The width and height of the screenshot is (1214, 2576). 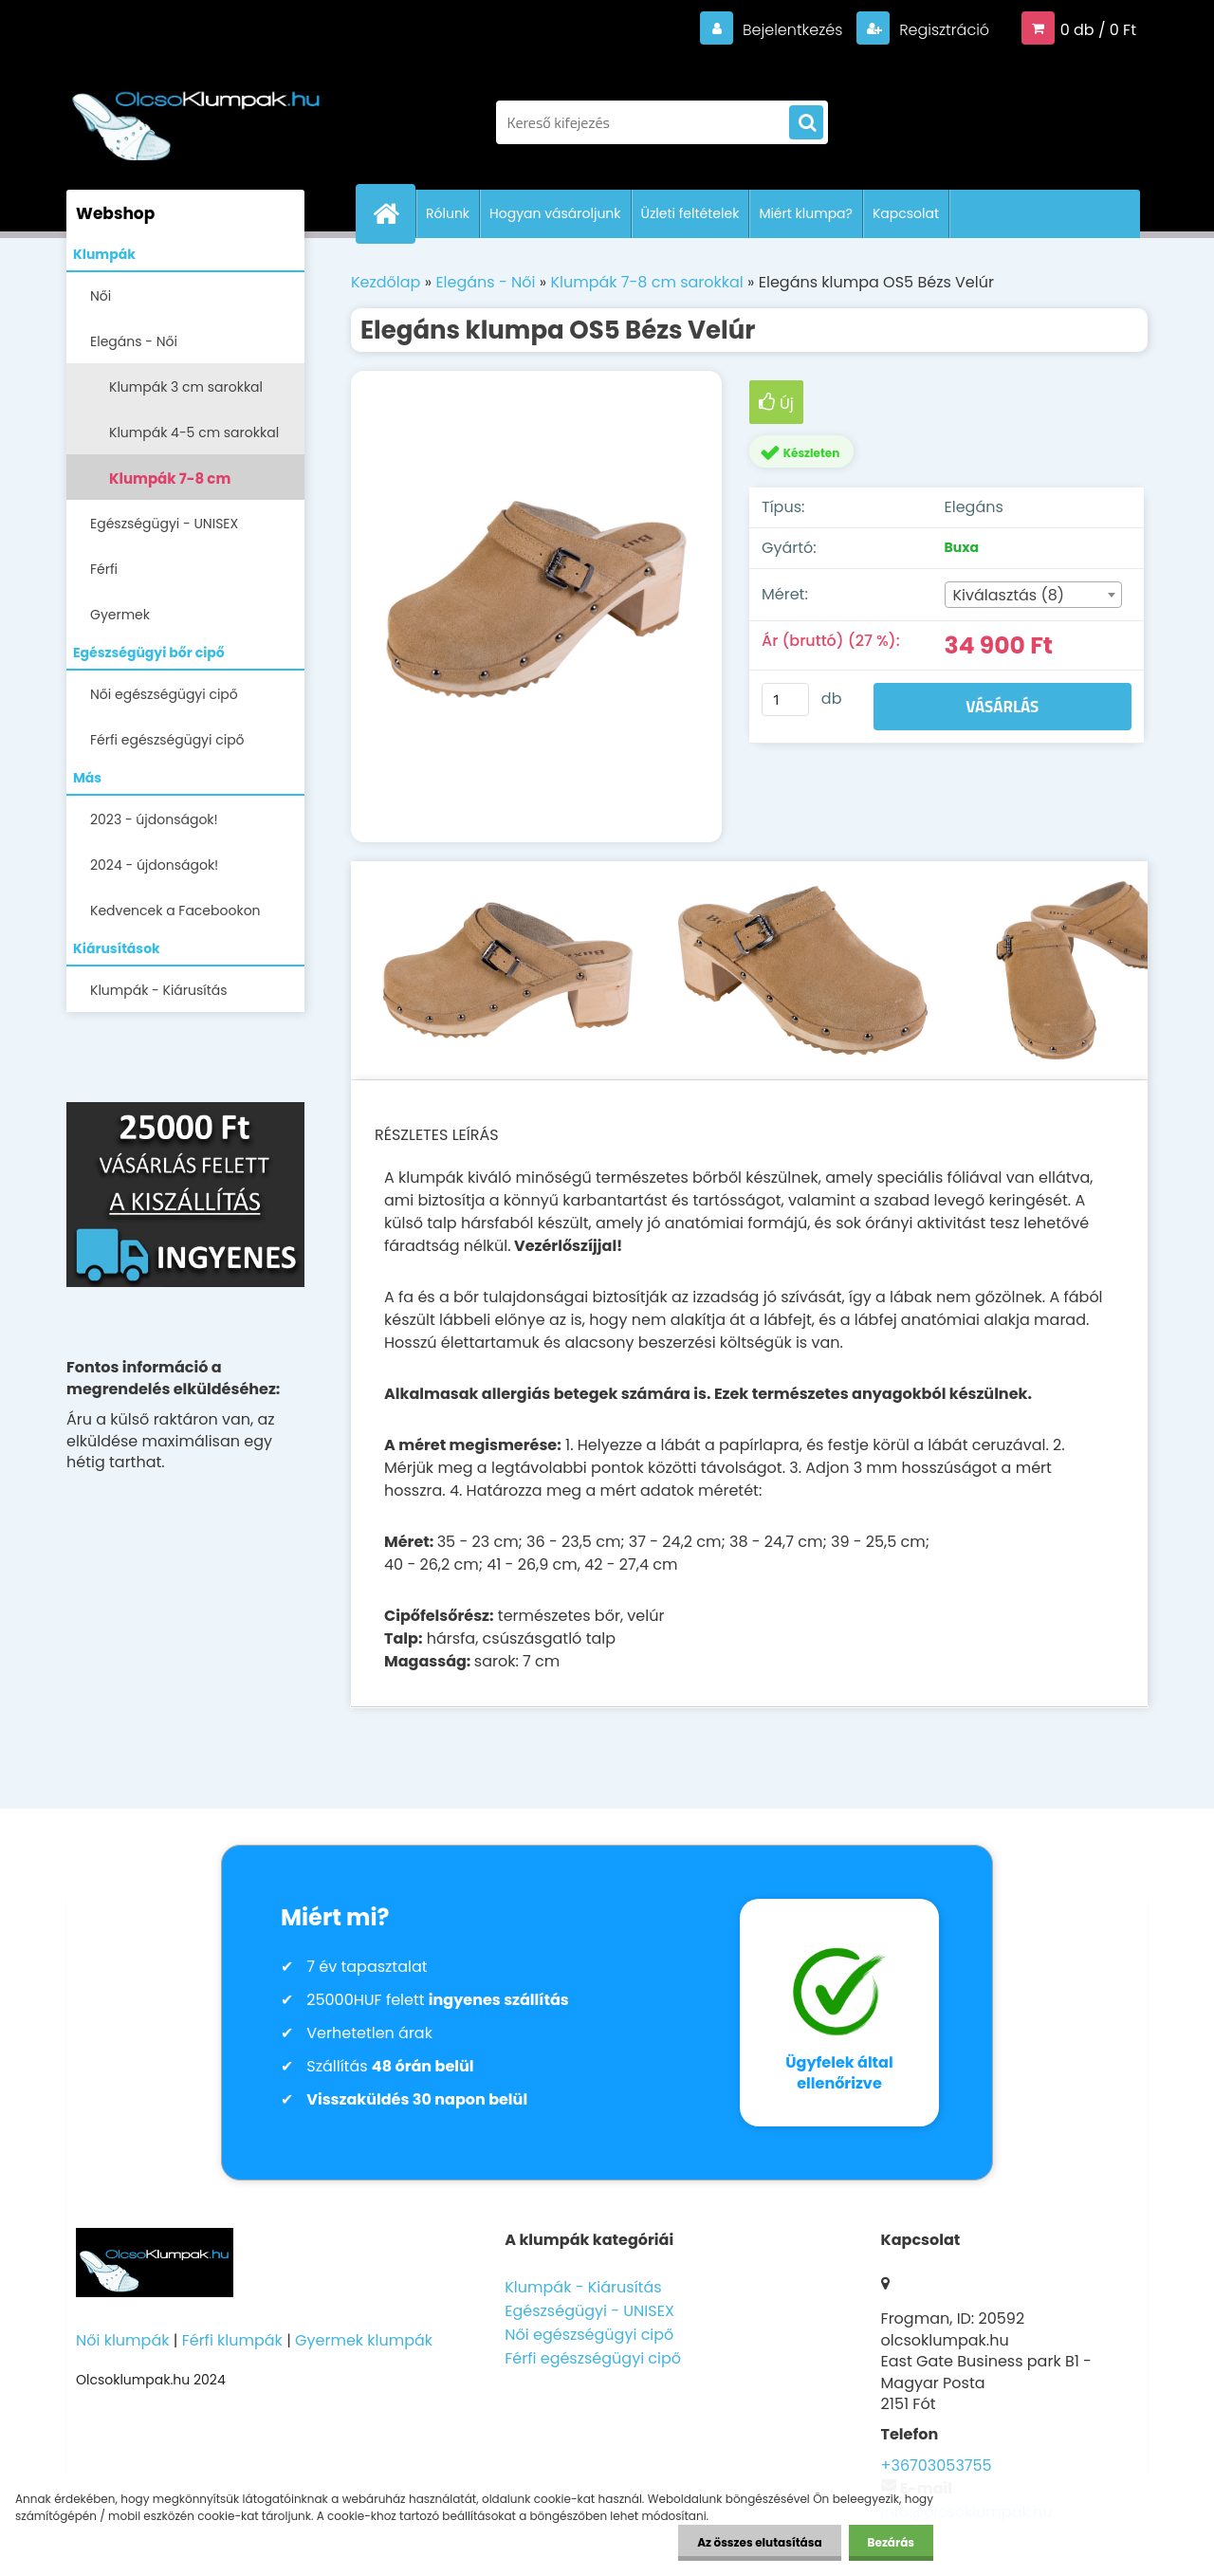 I want to click on Klumpák - Kiárusítás, so click(x=159, y=990).